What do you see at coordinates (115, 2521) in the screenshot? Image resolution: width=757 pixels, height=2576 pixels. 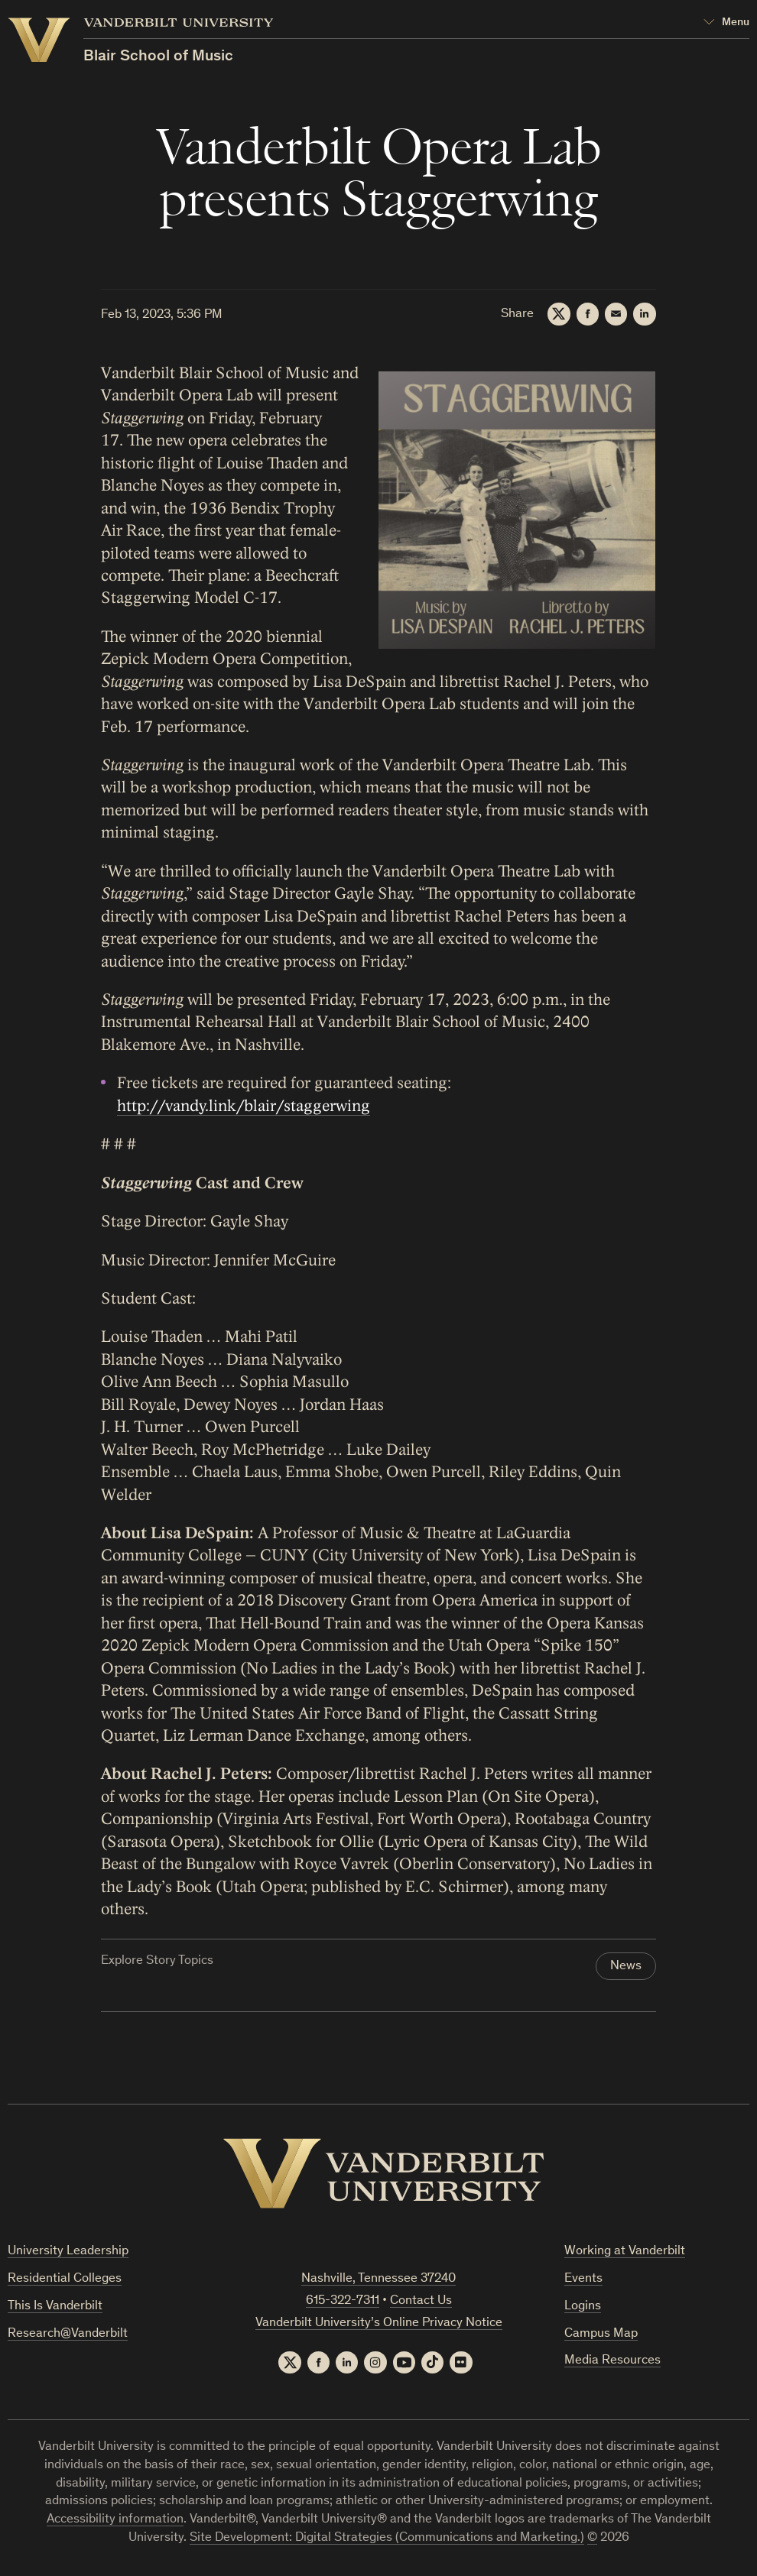 I see `Accessibility information` at bounding box center [115, 2521].